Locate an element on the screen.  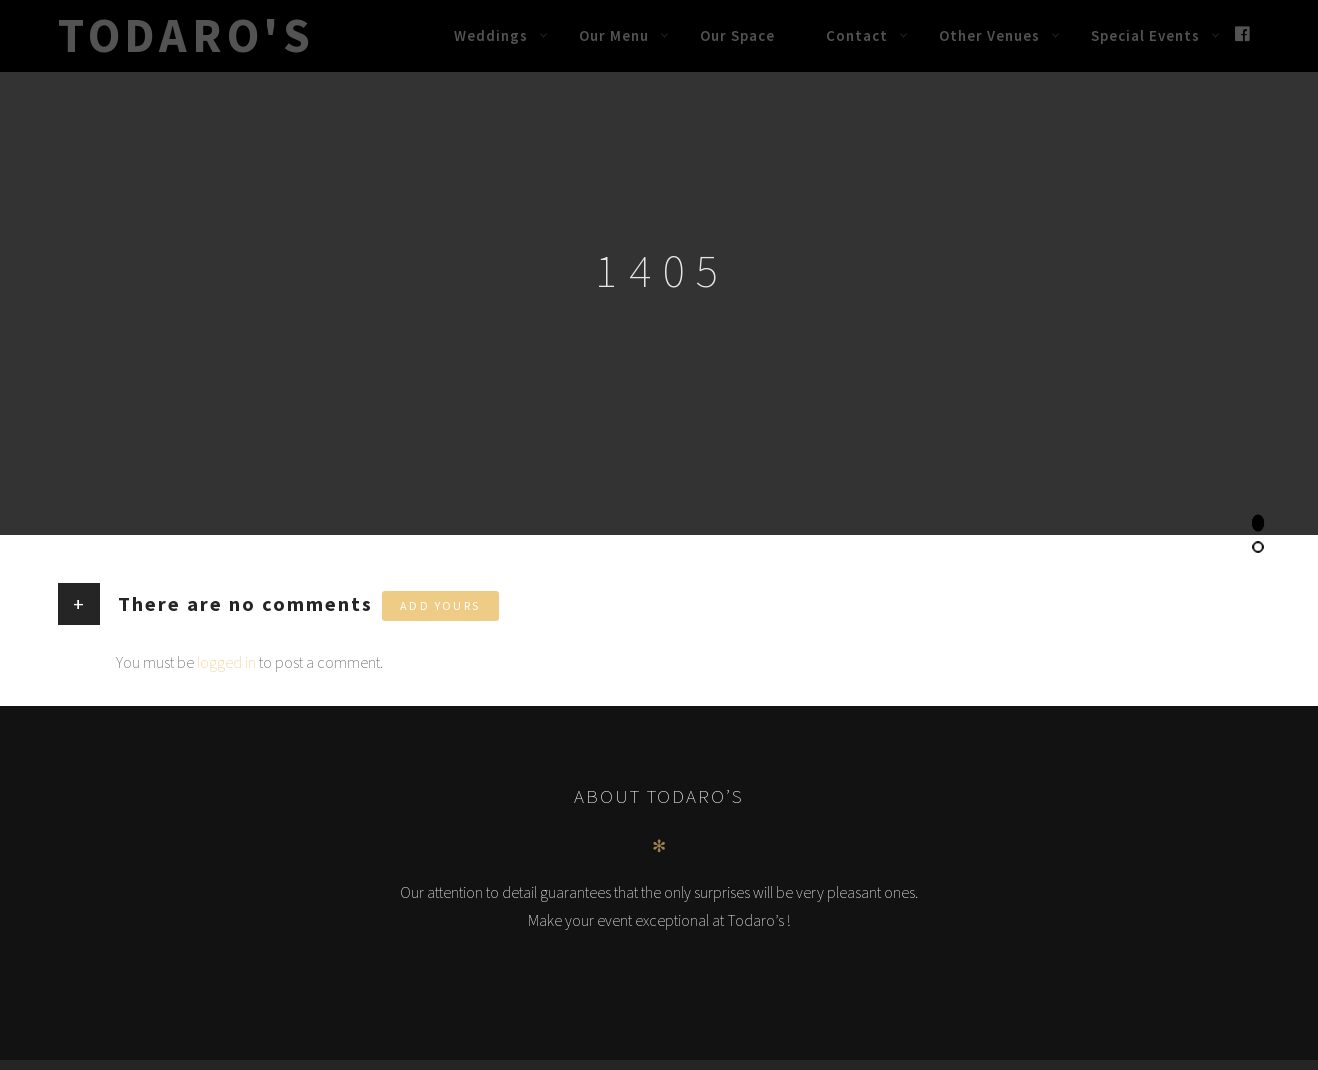
Weddings is located at coordinates (491, 35).